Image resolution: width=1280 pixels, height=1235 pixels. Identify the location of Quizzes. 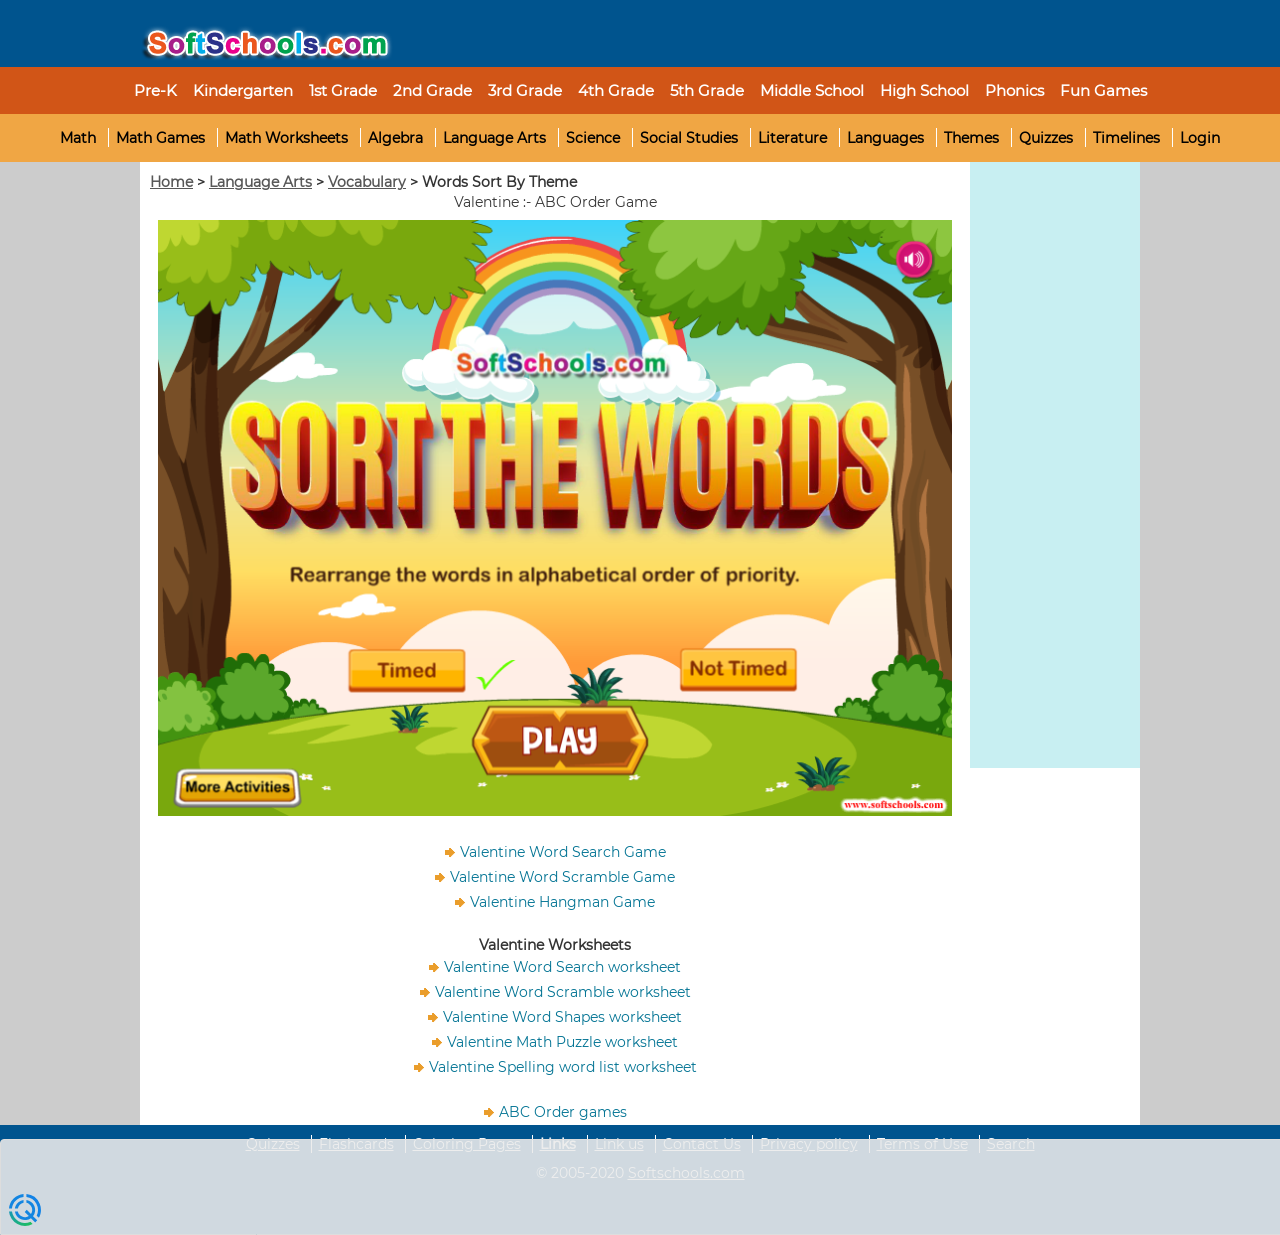
(1046, 138).